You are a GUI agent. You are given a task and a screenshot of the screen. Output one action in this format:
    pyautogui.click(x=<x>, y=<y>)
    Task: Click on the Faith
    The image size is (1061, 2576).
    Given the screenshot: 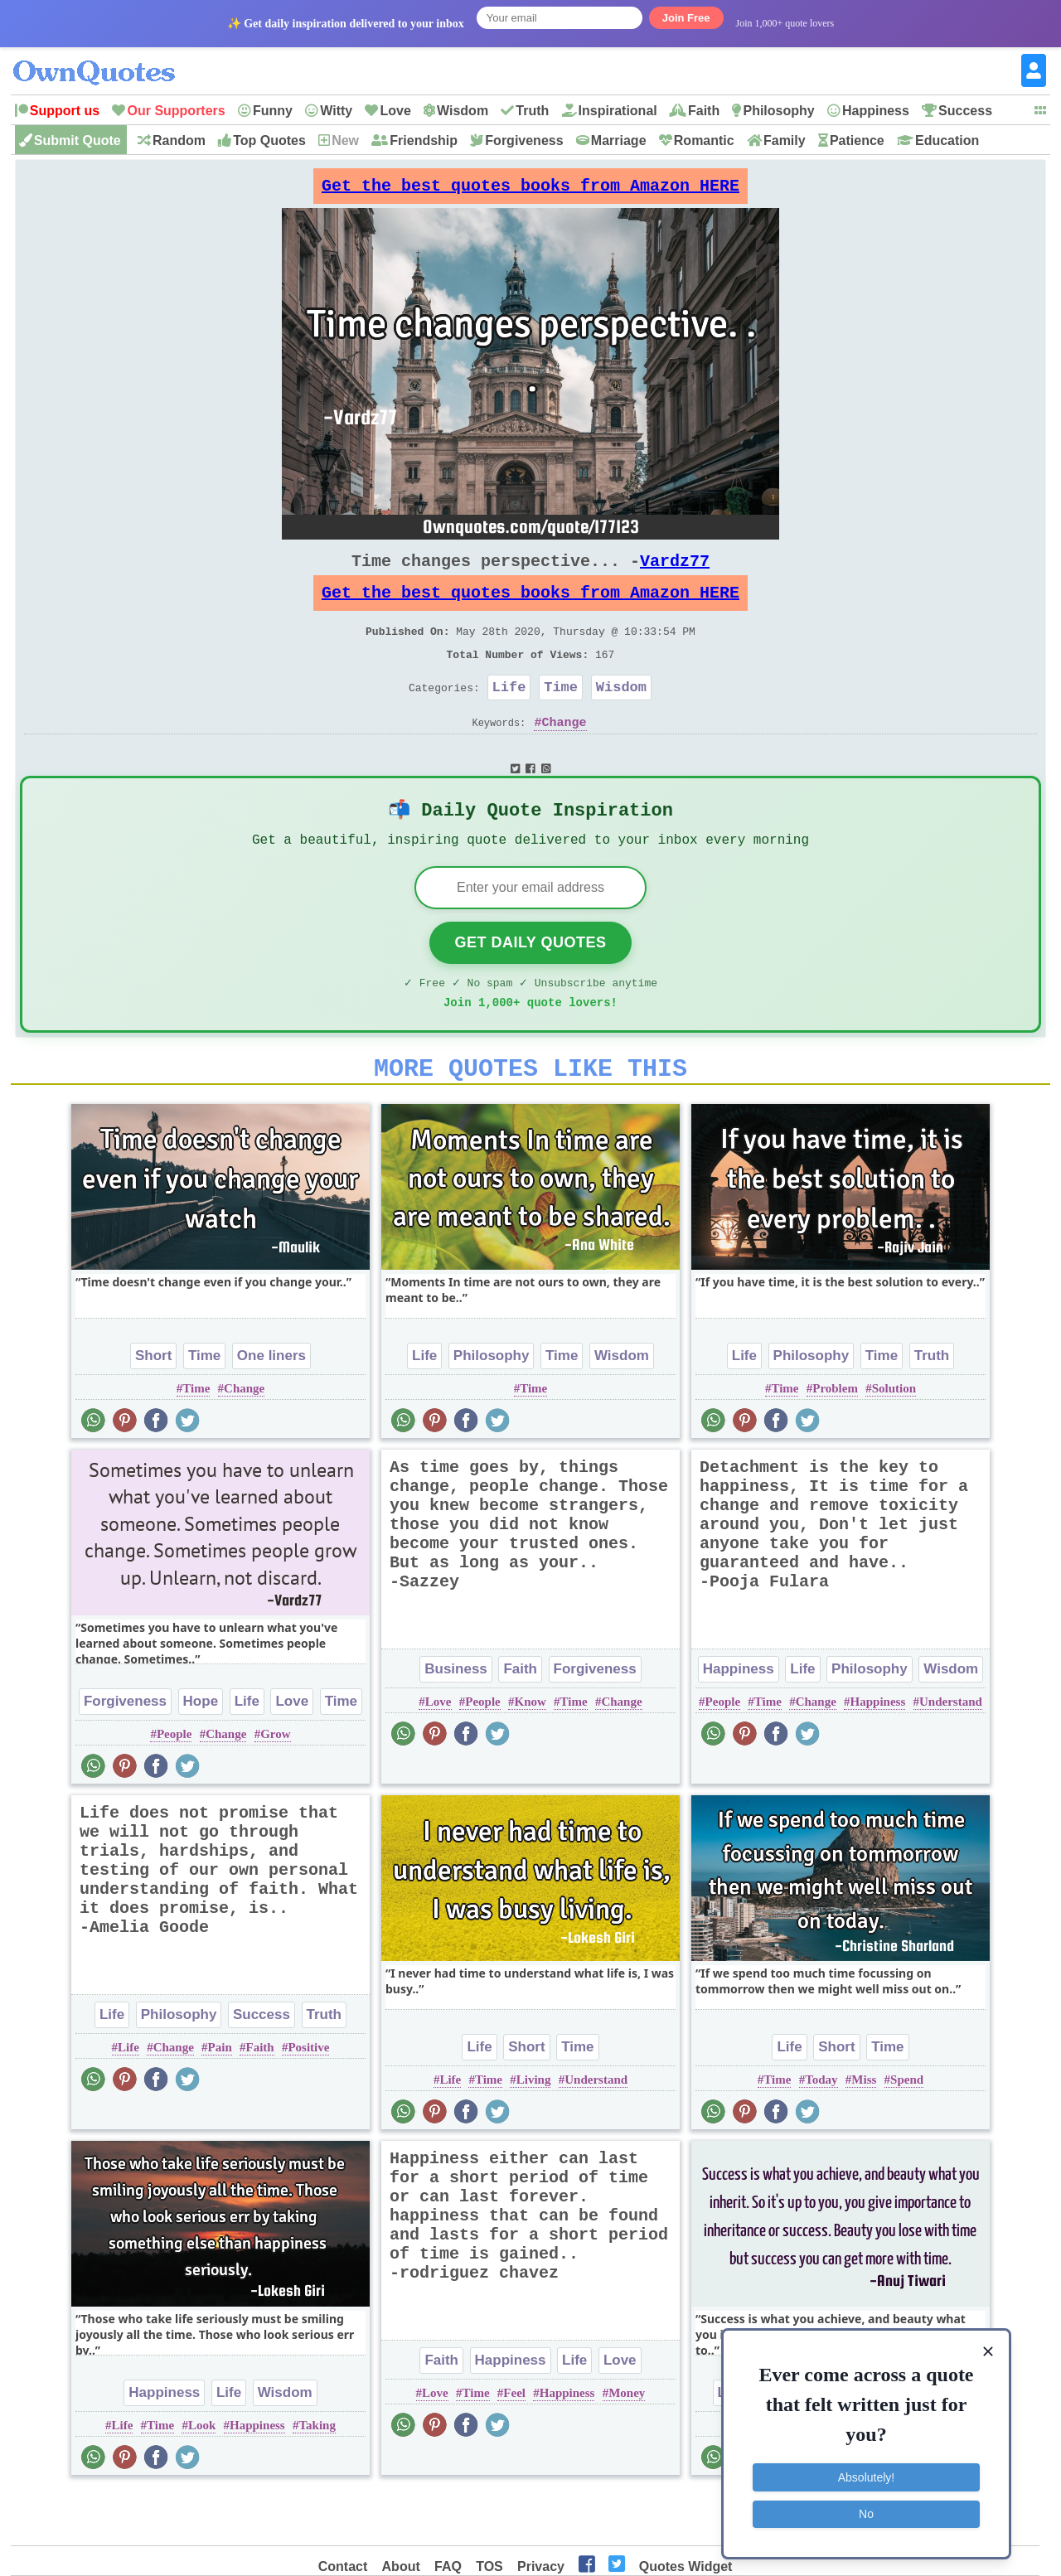 What is the action you would take?
    pyautogui.click(x=703, y=111)
    